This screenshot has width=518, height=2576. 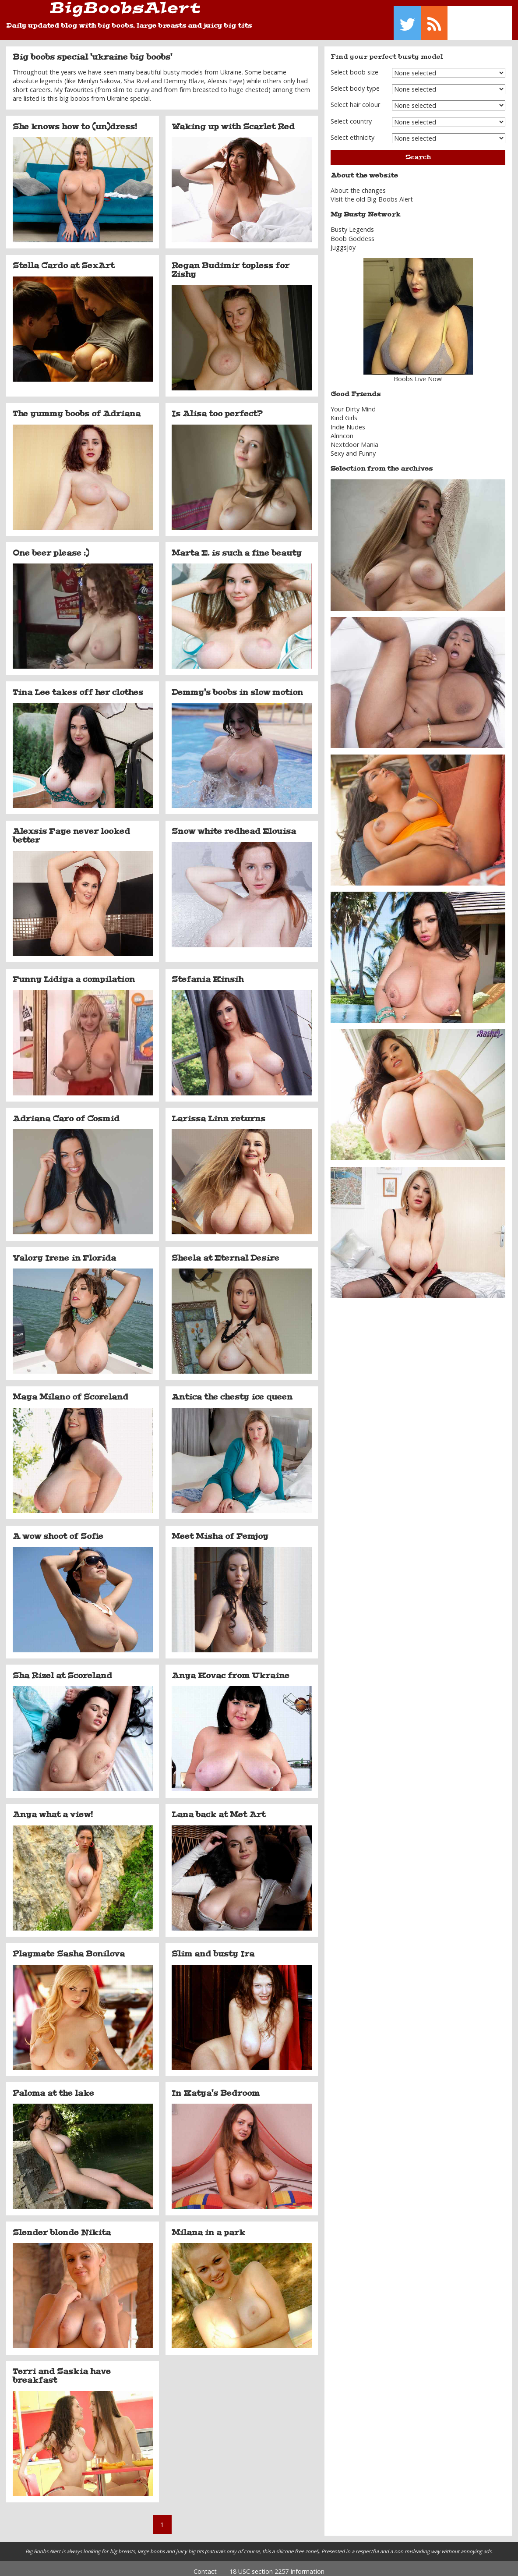 I want to click on The yummy boobs of Adriana, so click(x=77, y=407).